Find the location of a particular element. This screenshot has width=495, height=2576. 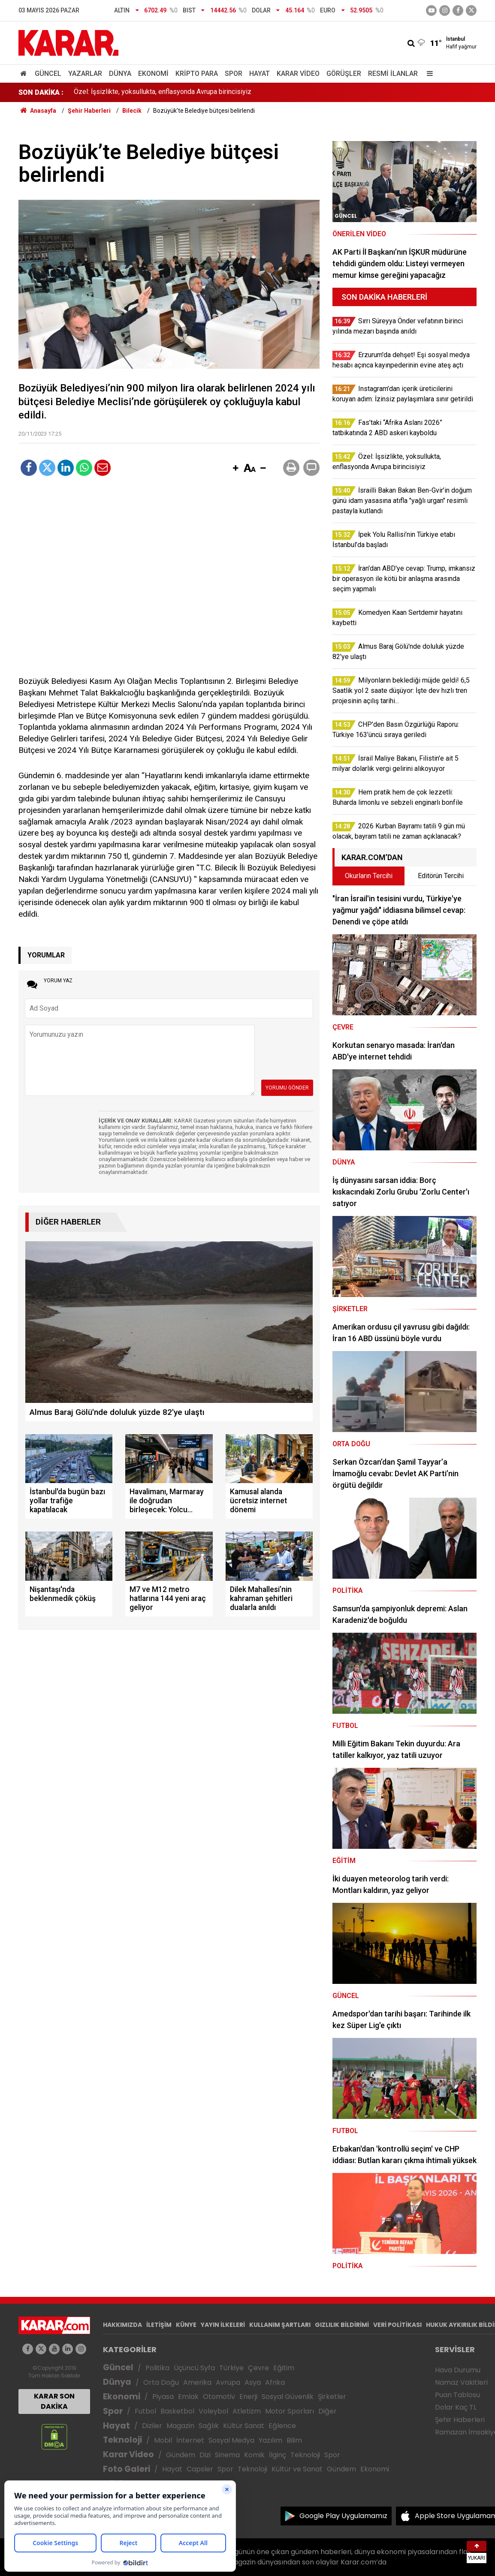

Resmi İlanlar is located at coordinates (393, 73).